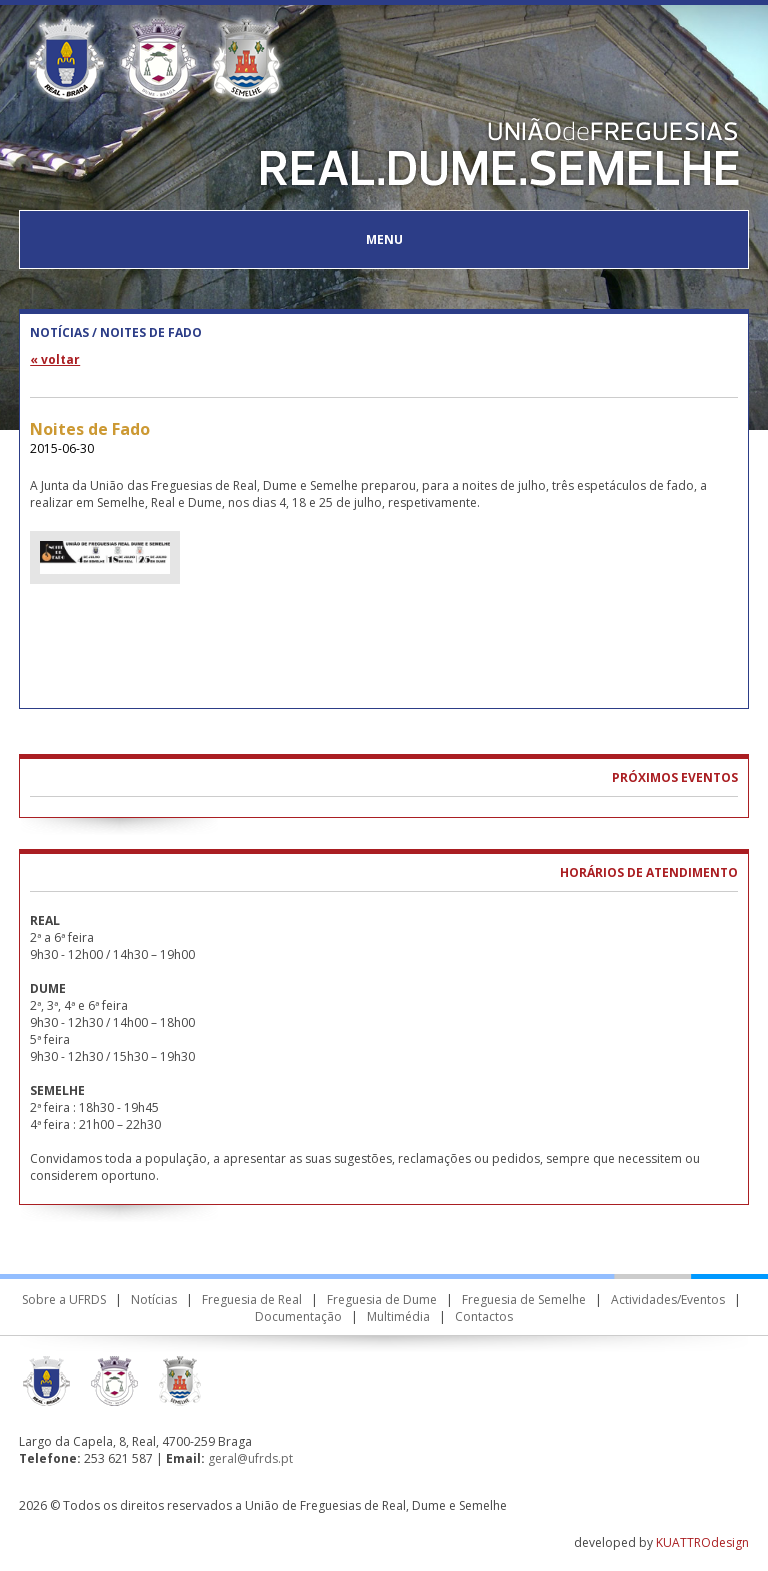 This screenshot has height=1571, width=768. What do you see at coordinates (154, 1299) in the screenshot?
I see `Notícias` at bounding box center [154, 1299].